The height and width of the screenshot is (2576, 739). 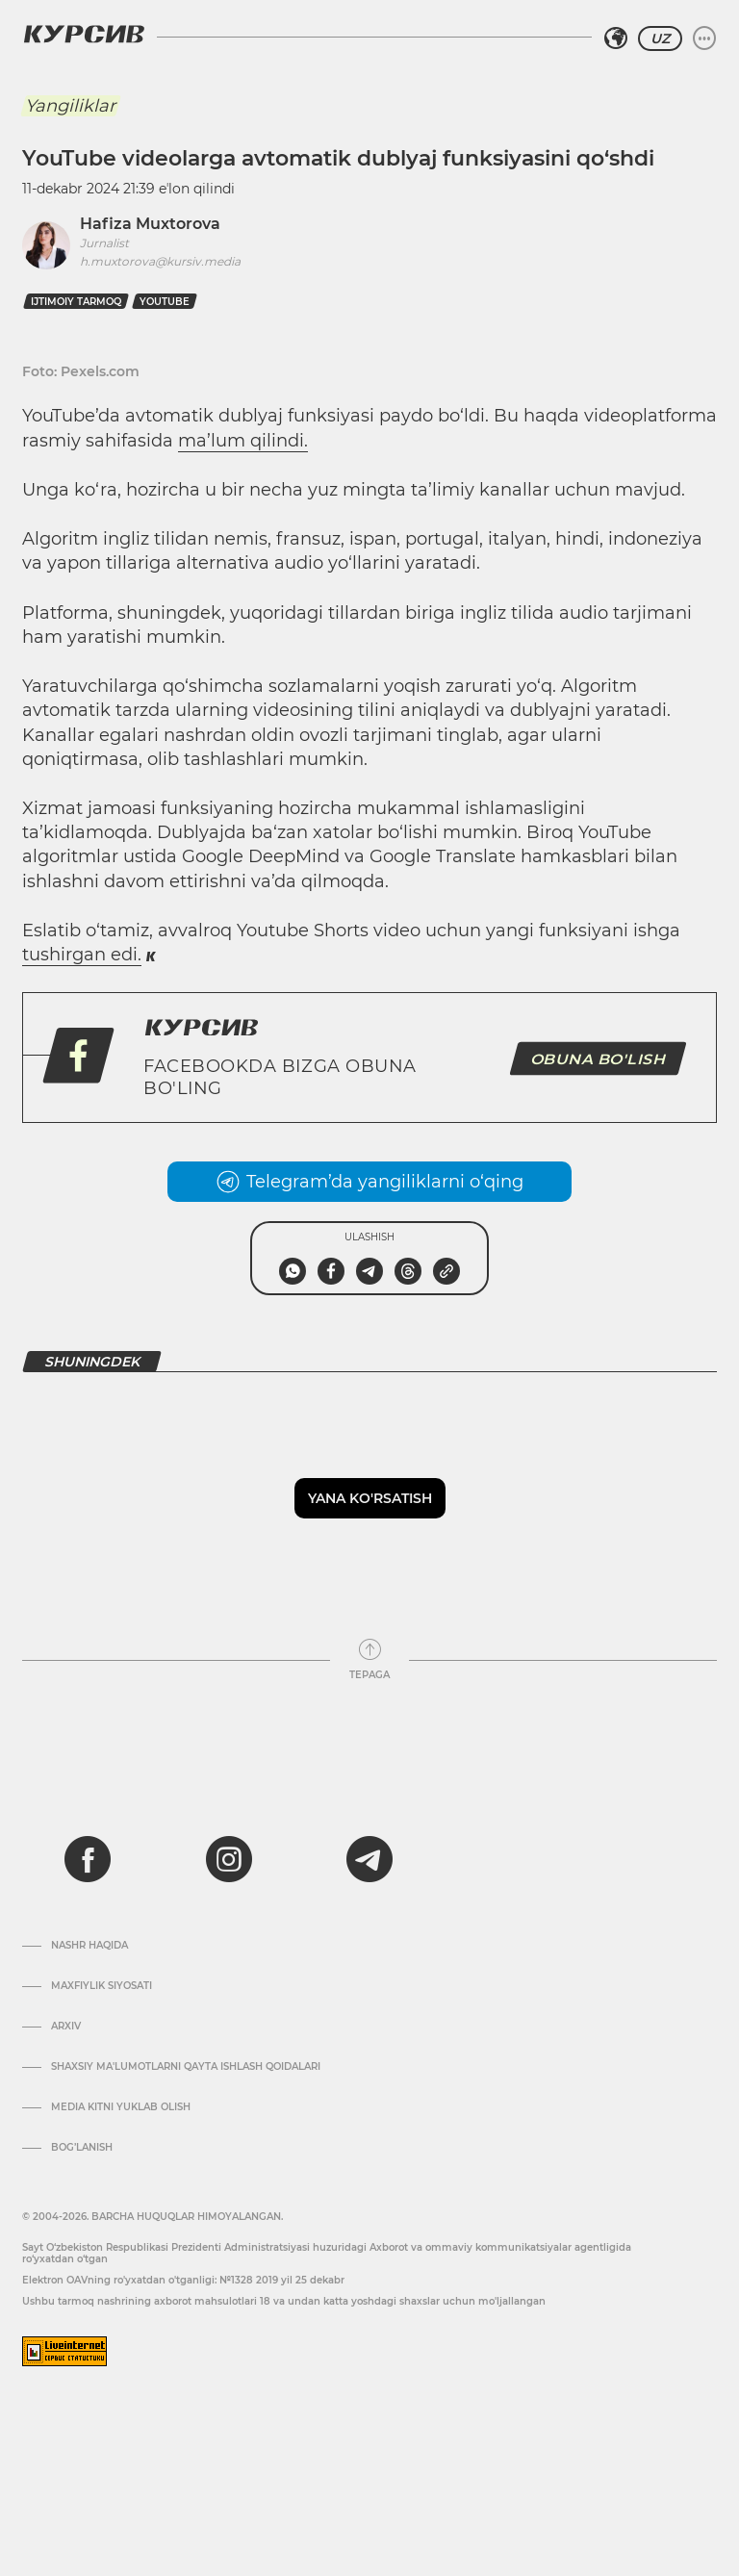 What do you see at coordinates (87, 1859) in the screenshot?
I see `[facebook]` at bounding box center [87, 1859].